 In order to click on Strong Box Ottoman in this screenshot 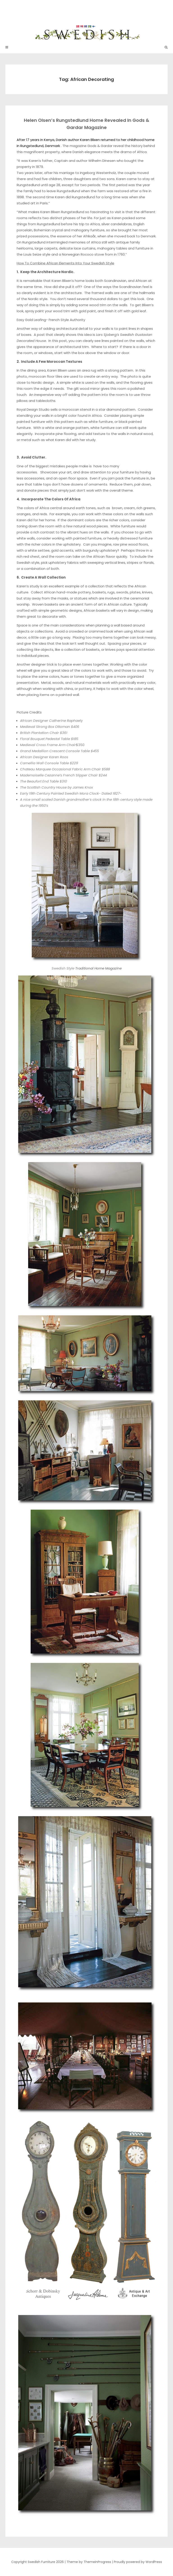, I will do `click(53, 726)`.